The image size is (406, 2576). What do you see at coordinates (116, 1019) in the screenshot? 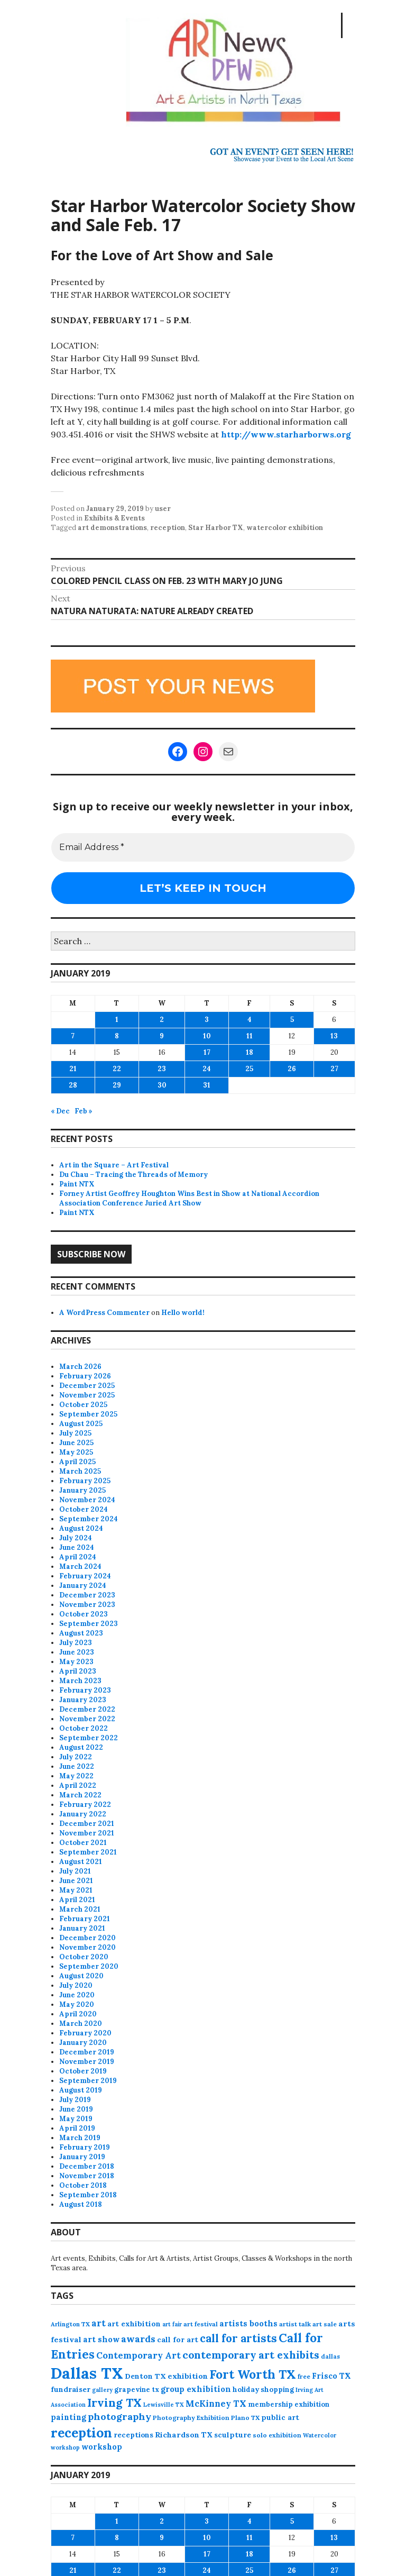
I see `1 [Posts published on January 1, 2019]` at bounding box center [116, 1019].